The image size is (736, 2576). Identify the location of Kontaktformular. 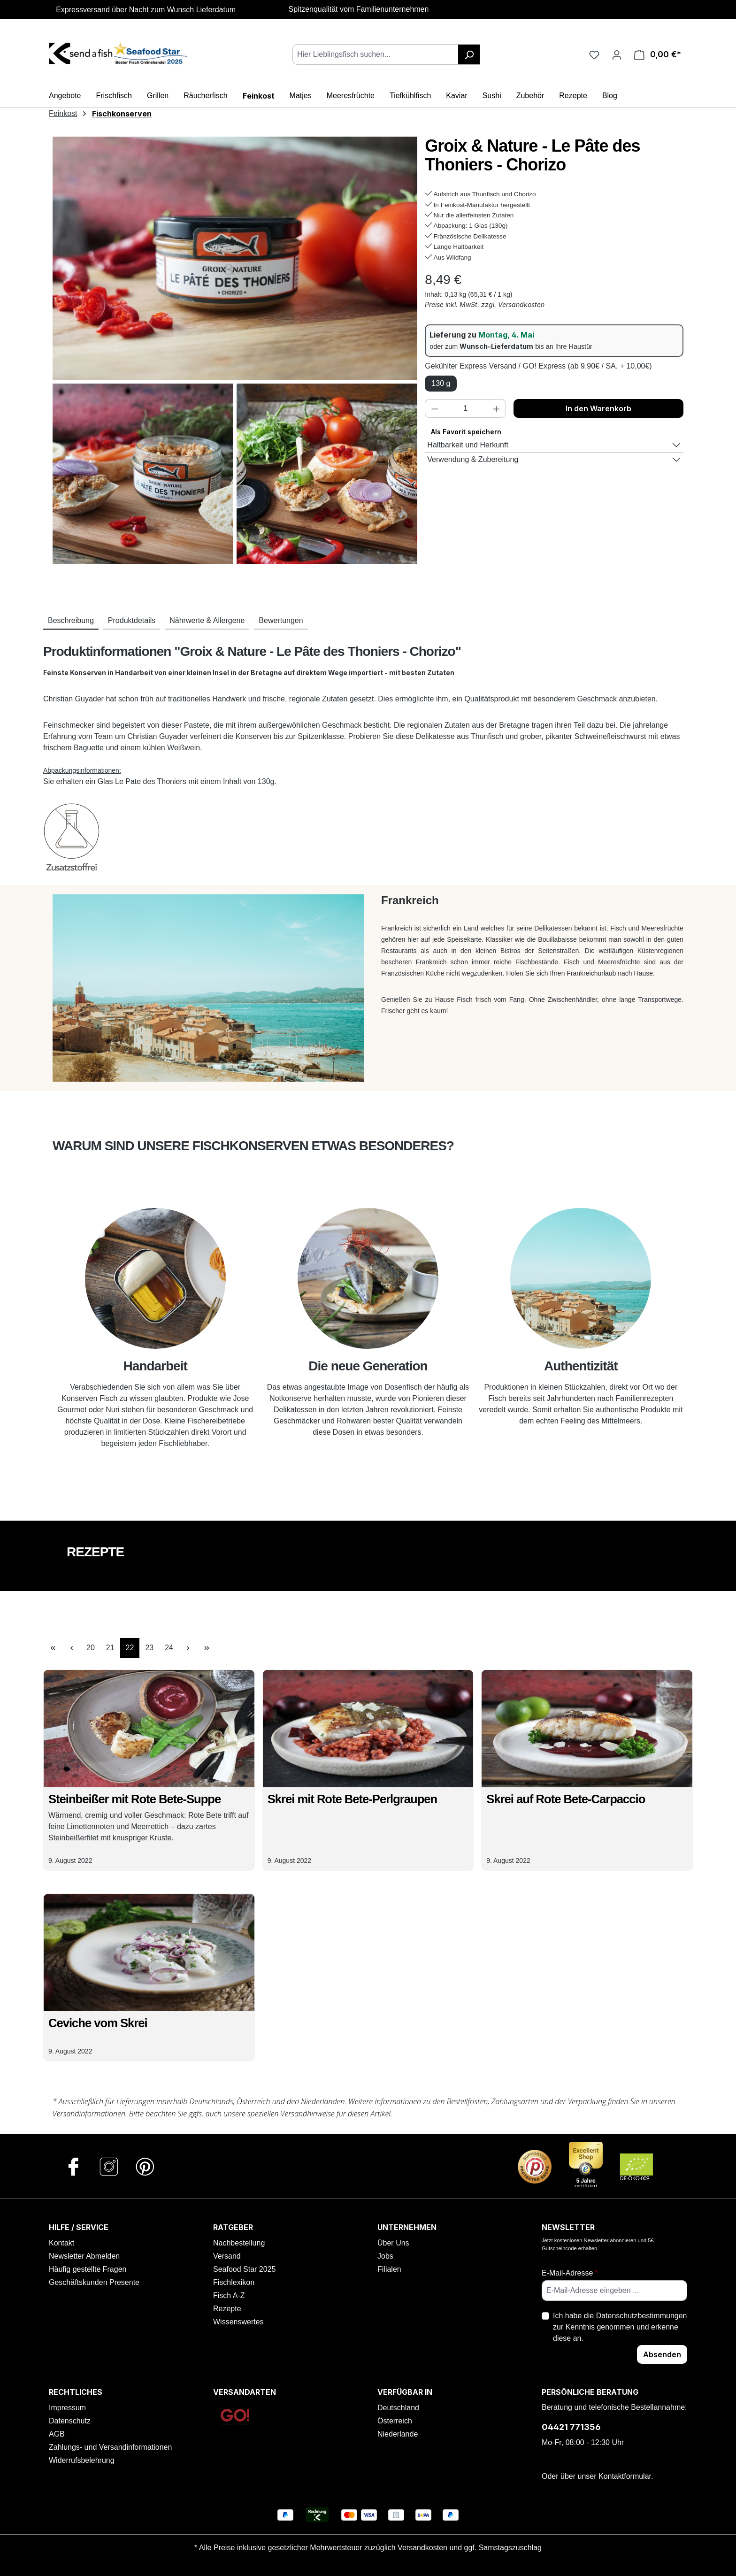
(624, 2476).